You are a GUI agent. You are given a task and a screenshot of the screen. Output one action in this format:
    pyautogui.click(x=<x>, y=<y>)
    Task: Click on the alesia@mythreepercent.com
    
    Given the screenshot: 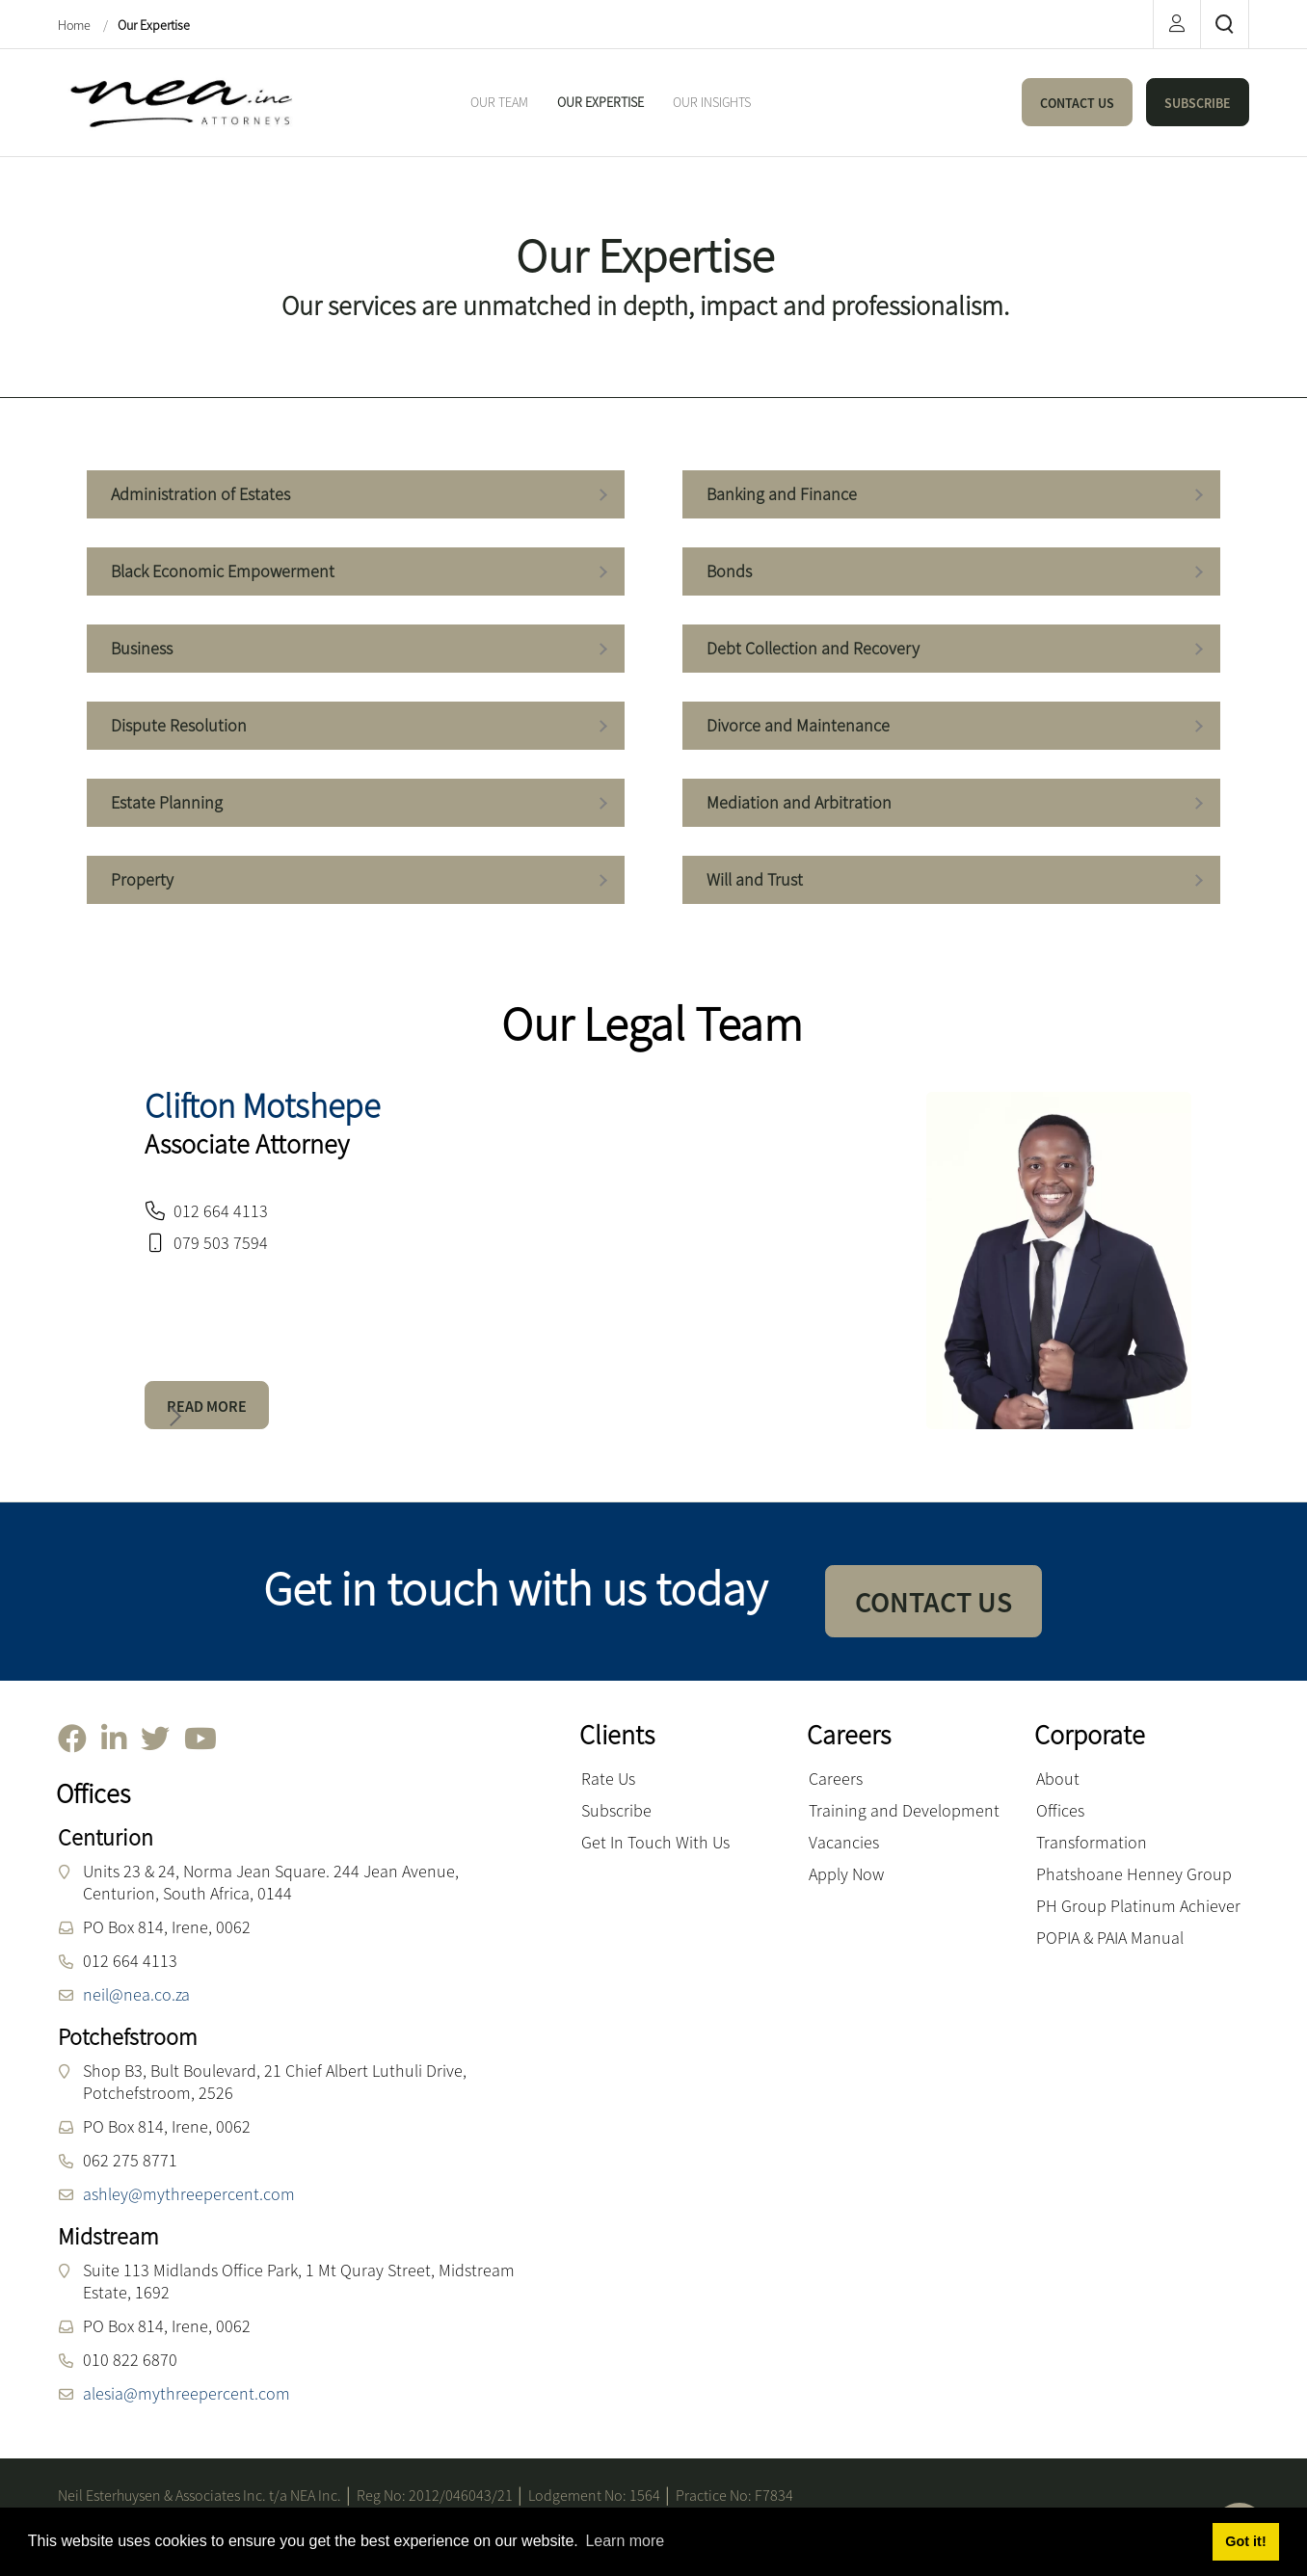 What is the action you would take?
    pyautogui.click(x=186, y=2393)
    